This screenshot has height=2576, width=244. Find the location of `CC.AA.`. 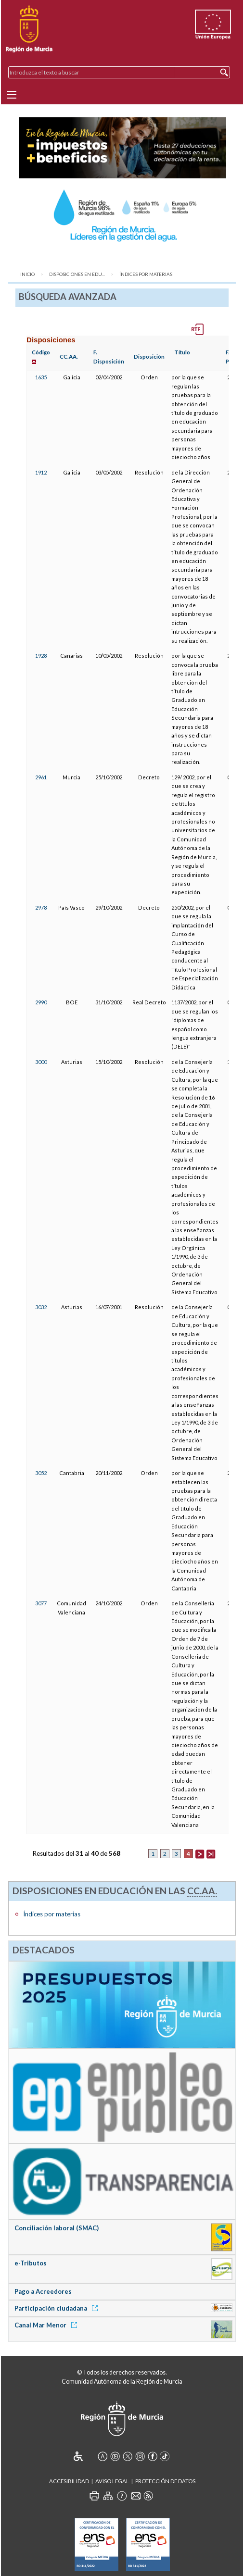

CC.AA. is located at coordinates (69, 356).